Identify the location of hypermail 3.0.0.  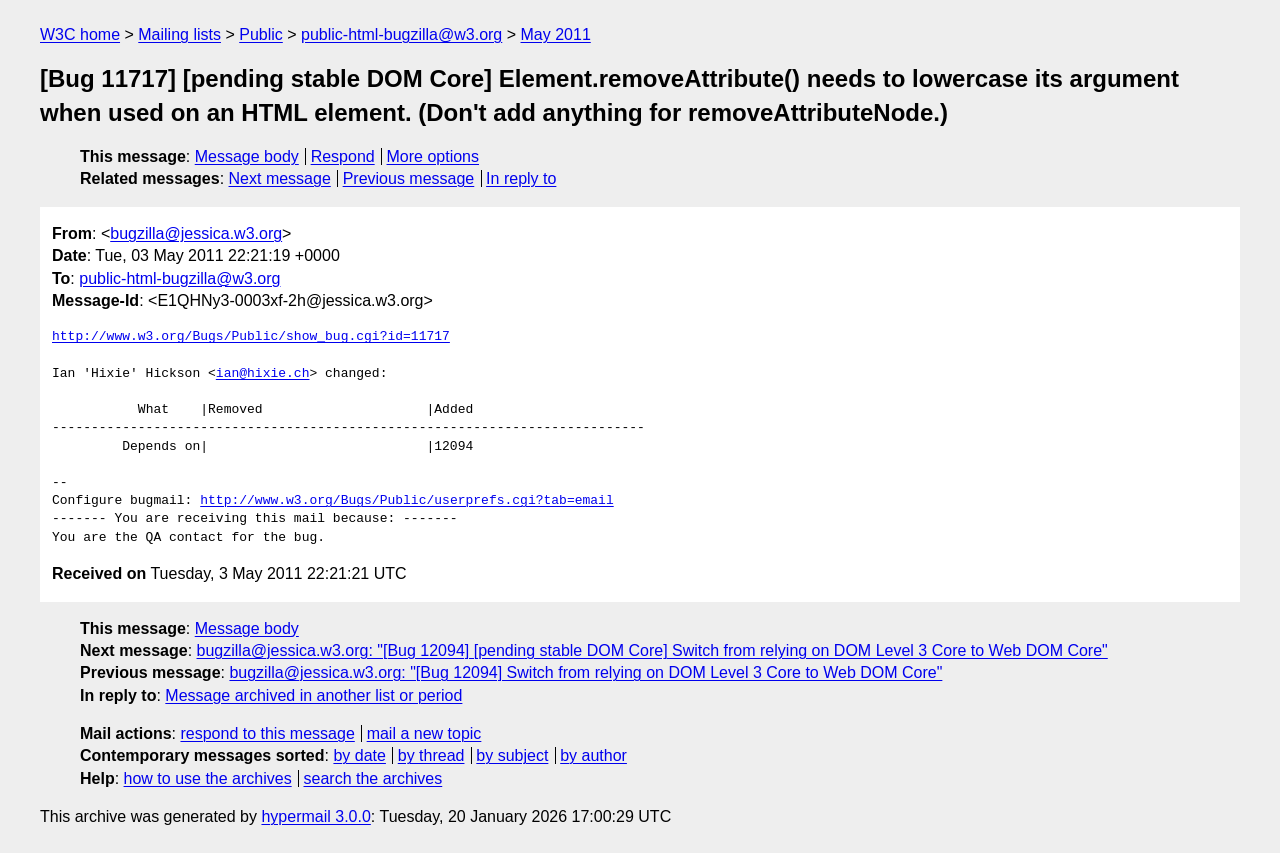
(315, 816).